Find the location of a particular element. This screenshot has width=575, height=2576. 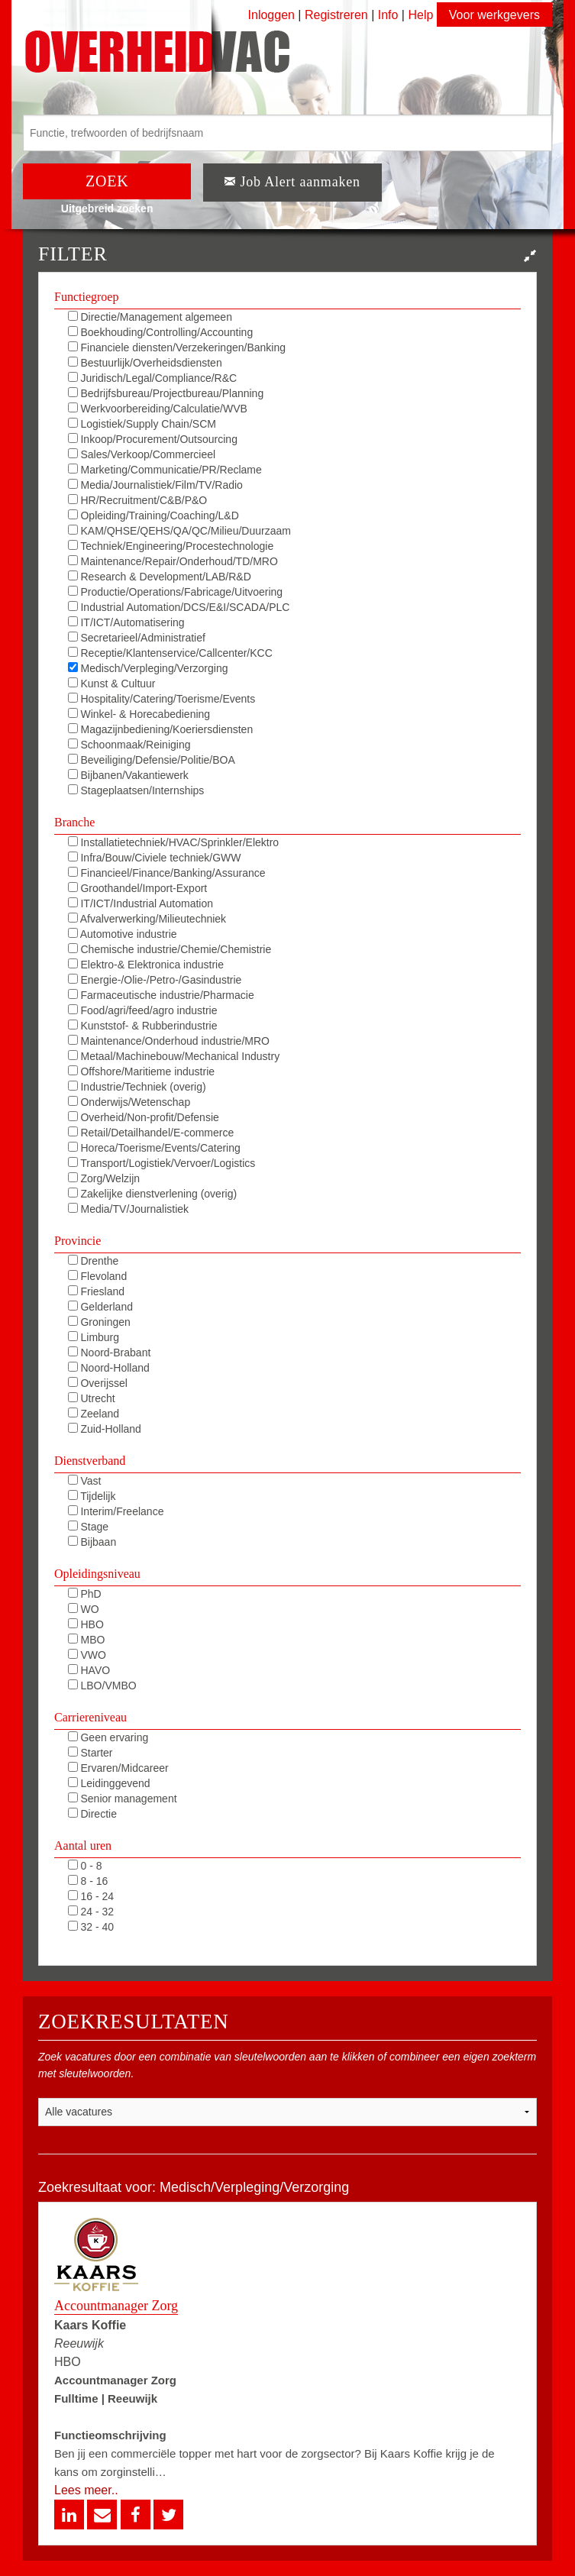

Opleiding/Training/Coaching/L&D is located at coordinates (153, 515).